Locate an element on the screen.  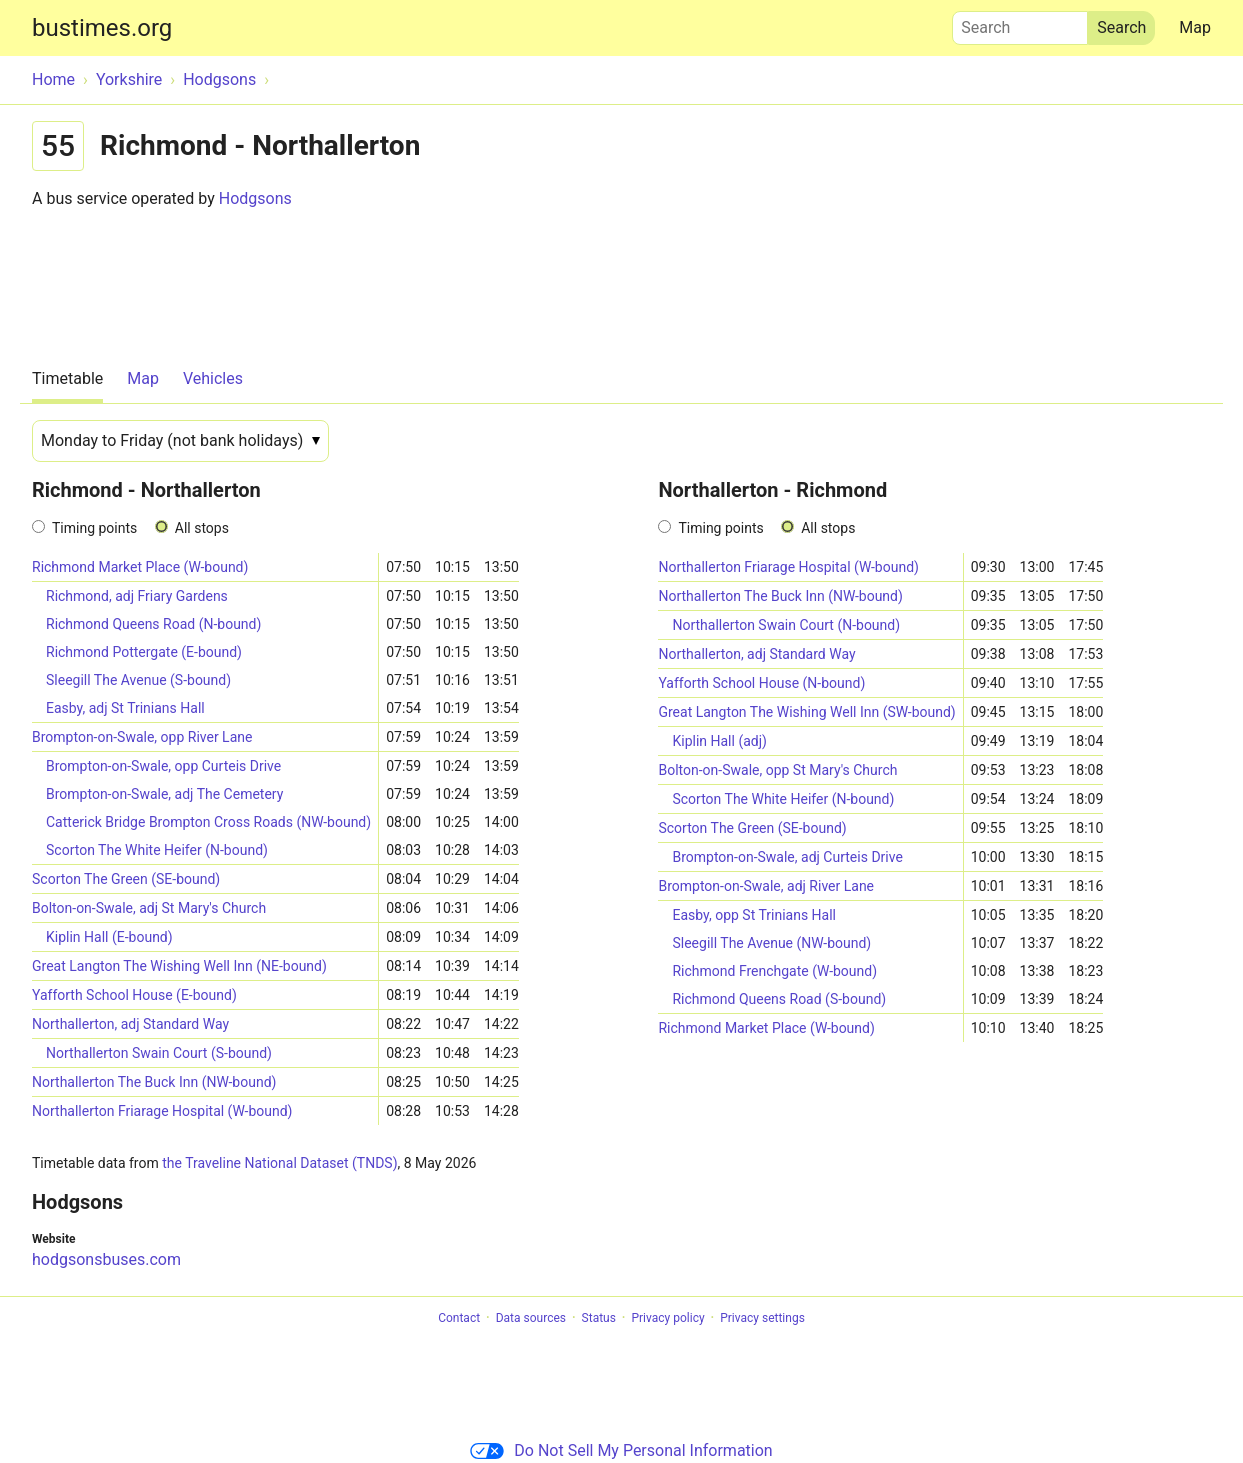
Catterick Bridge Brompton Cross Roads (NW-bound) is located at coordinates (208, 822).